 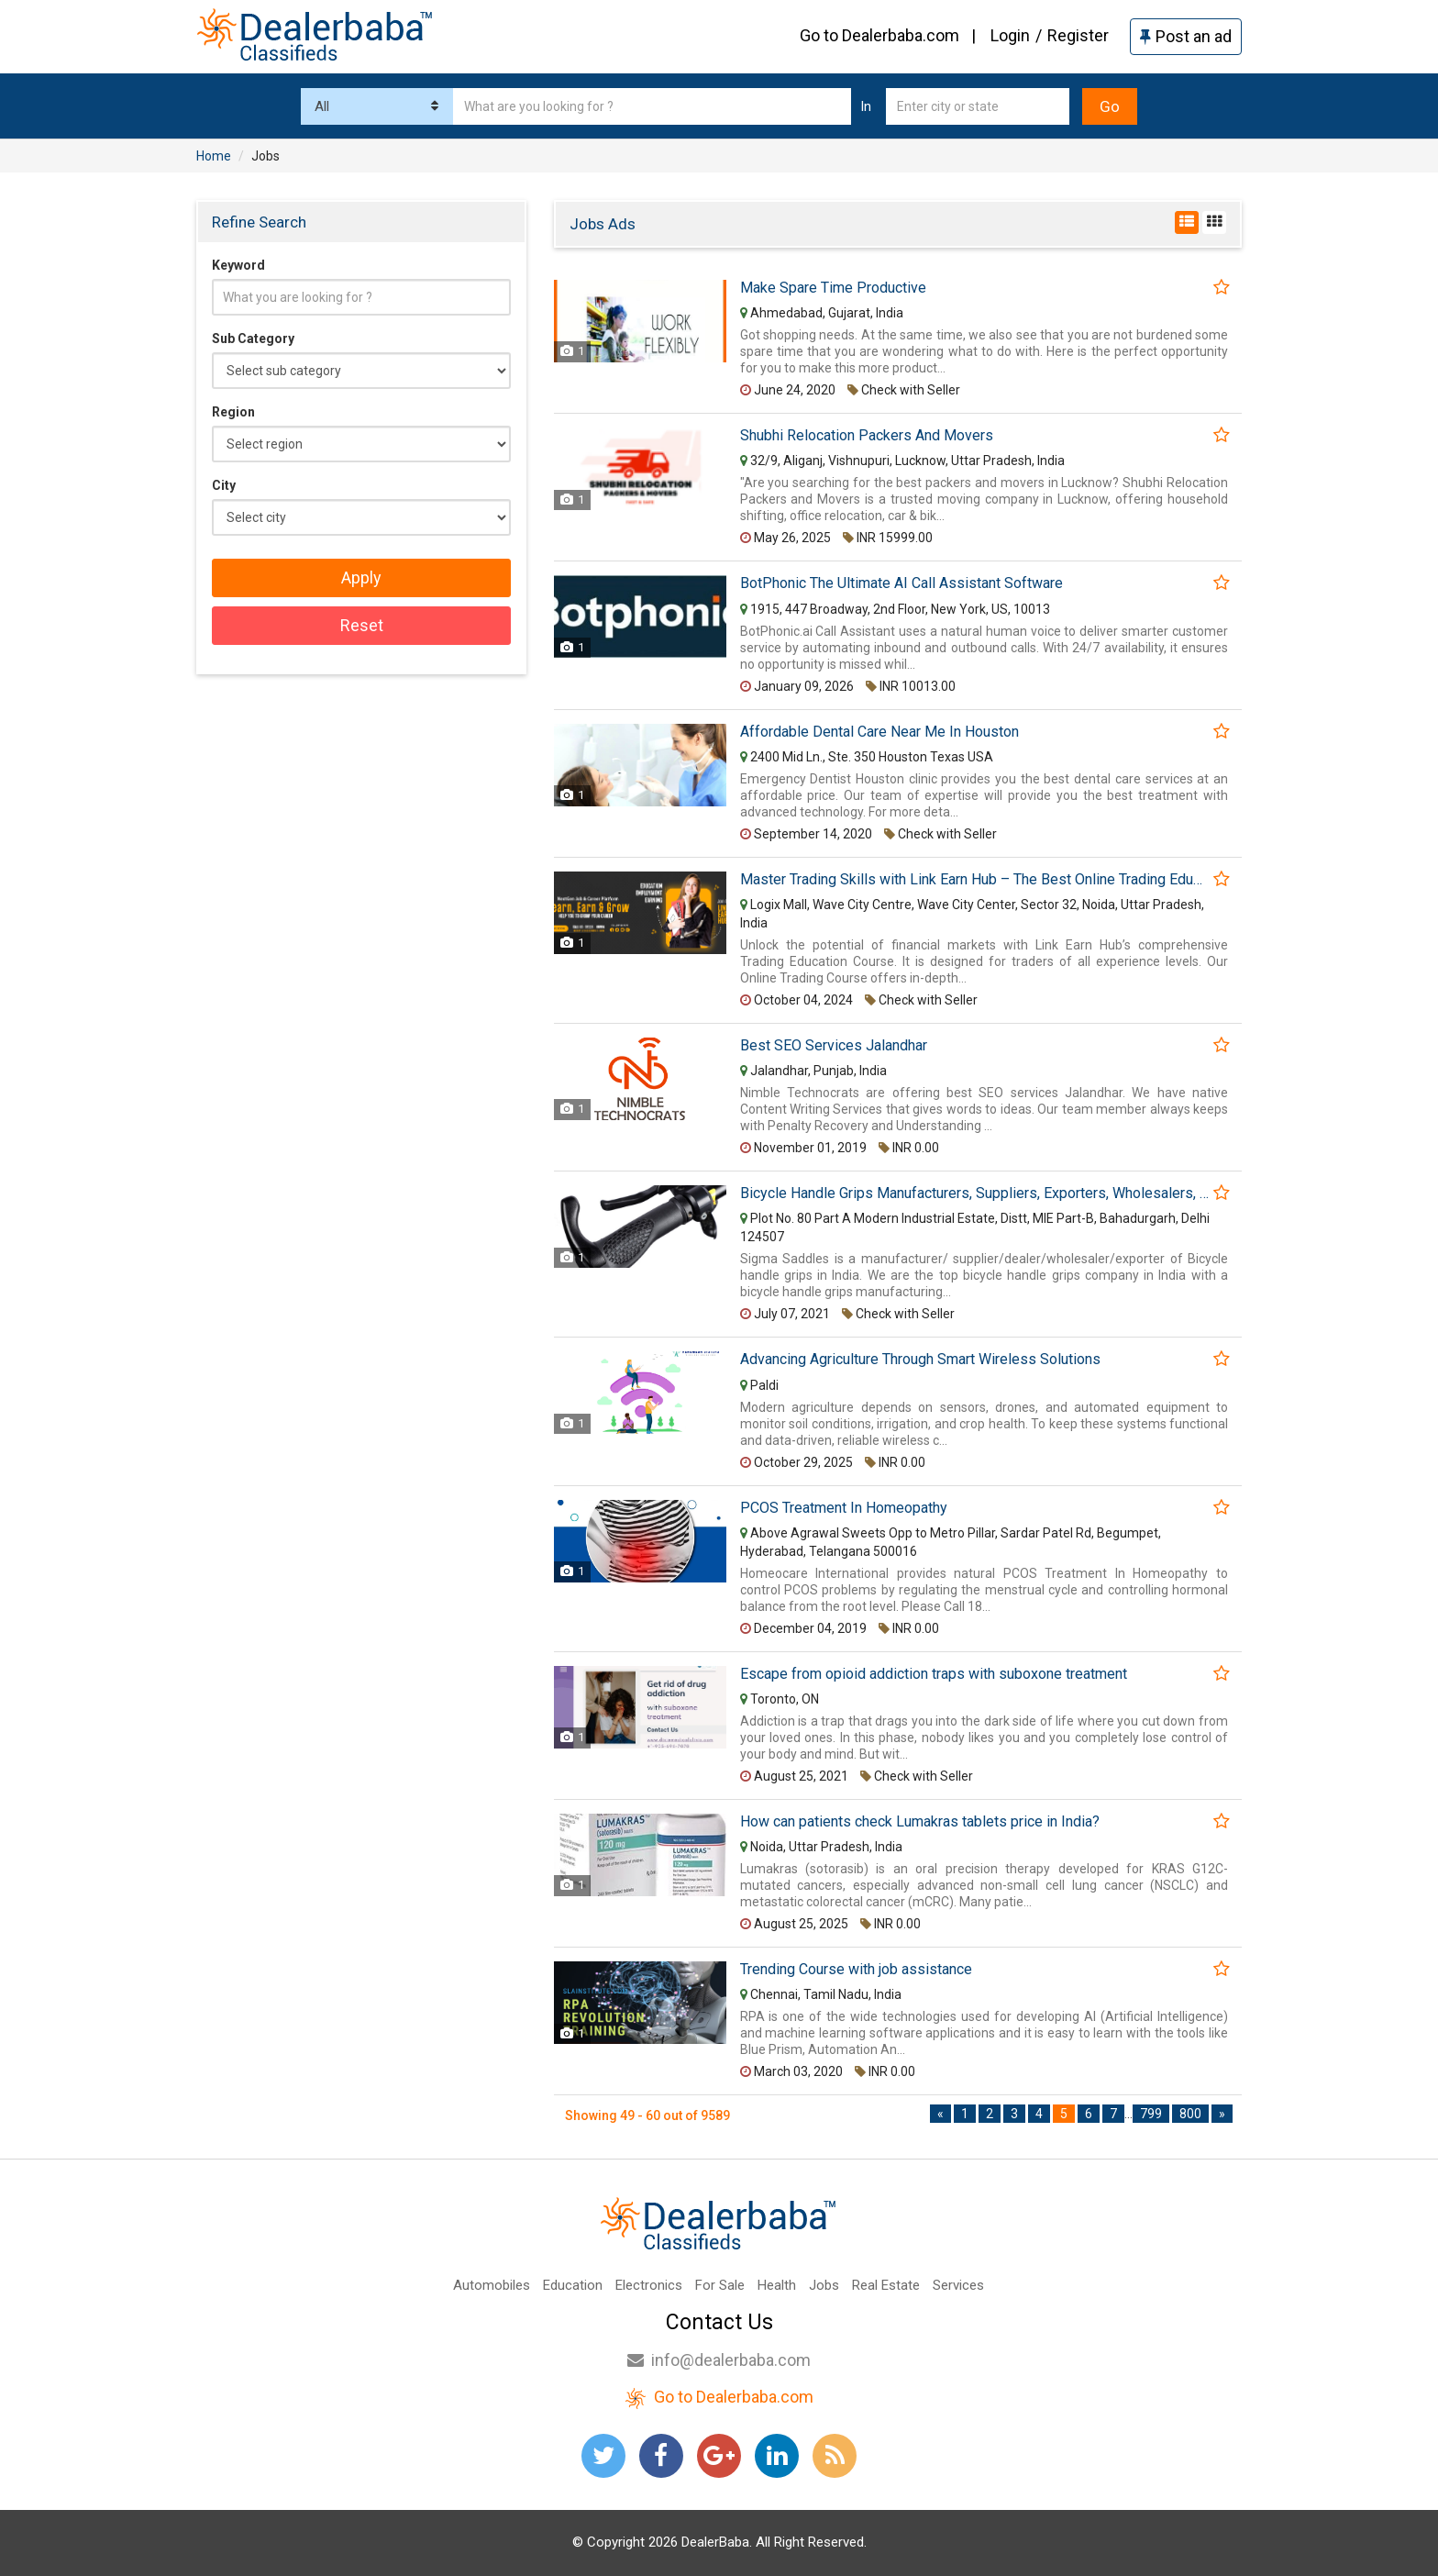 What do you see at coordinates (224, 485) in the screenshot?
I see `City` at bounding box center [224, 485].